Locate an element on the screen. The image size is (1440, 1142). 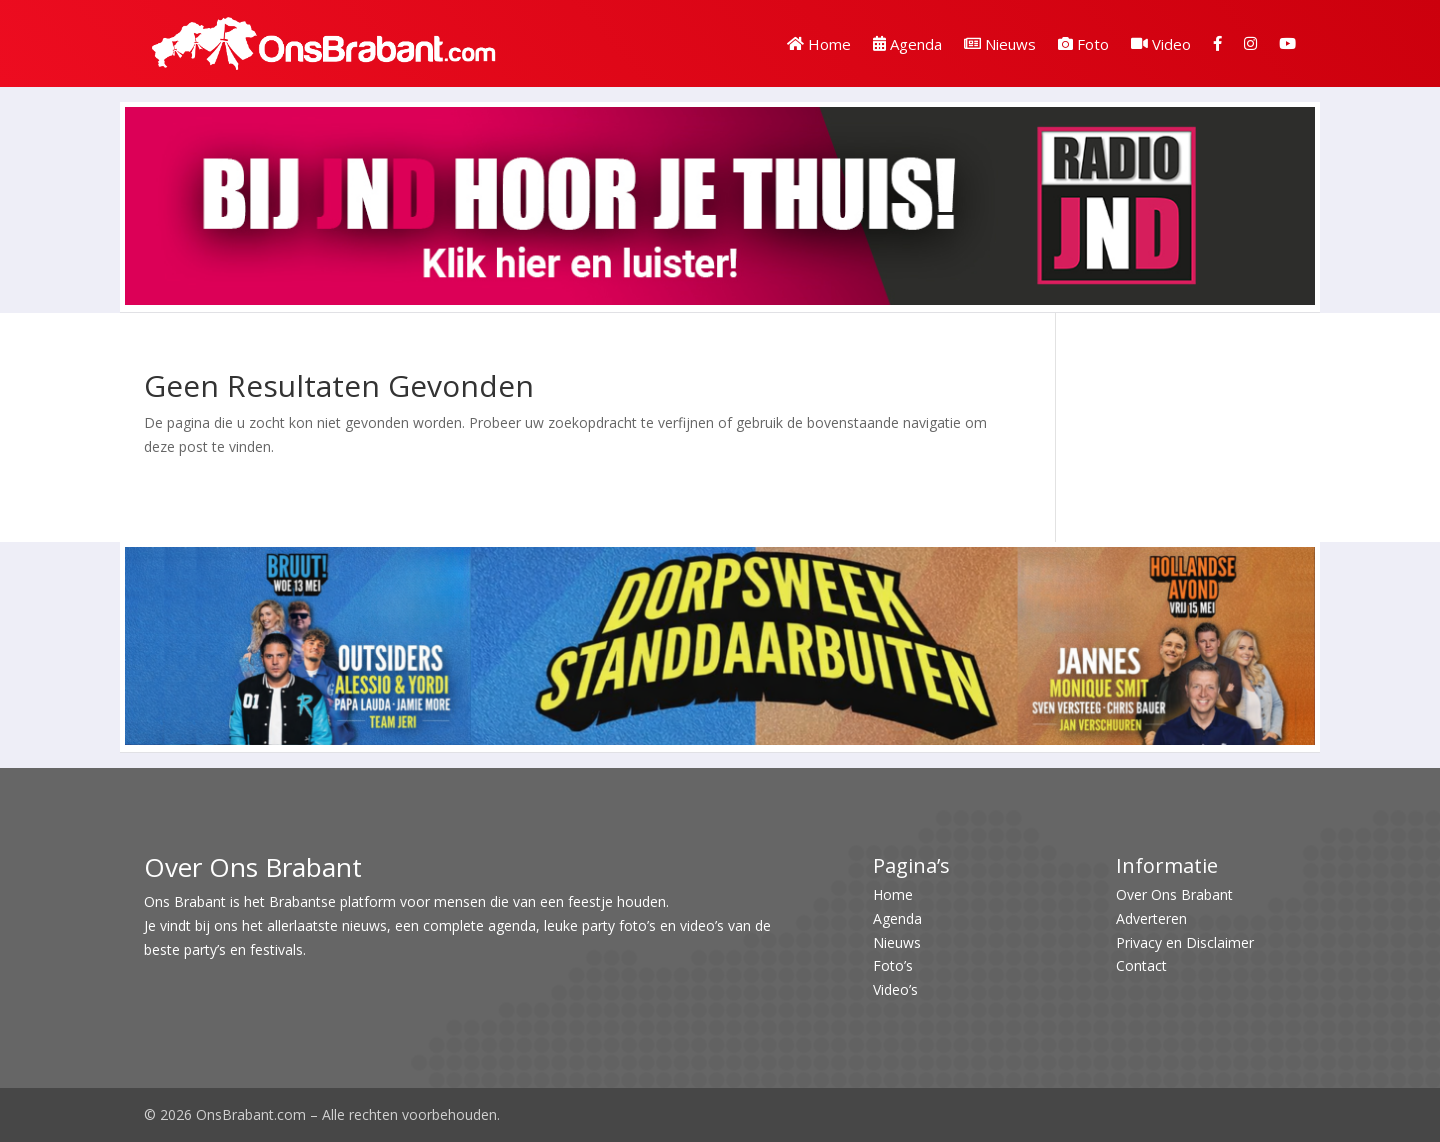
Video is located at coordinates (1161, 44).